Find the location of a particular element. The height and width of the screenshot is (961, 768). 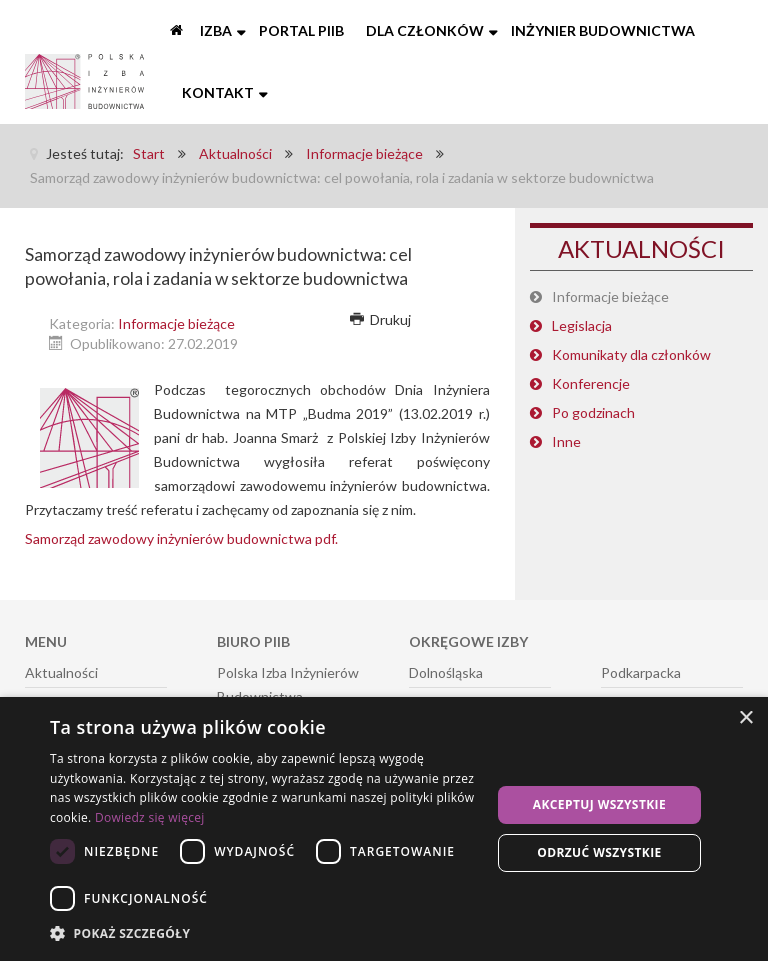

Konferencje is located at coordinates (591, 383).